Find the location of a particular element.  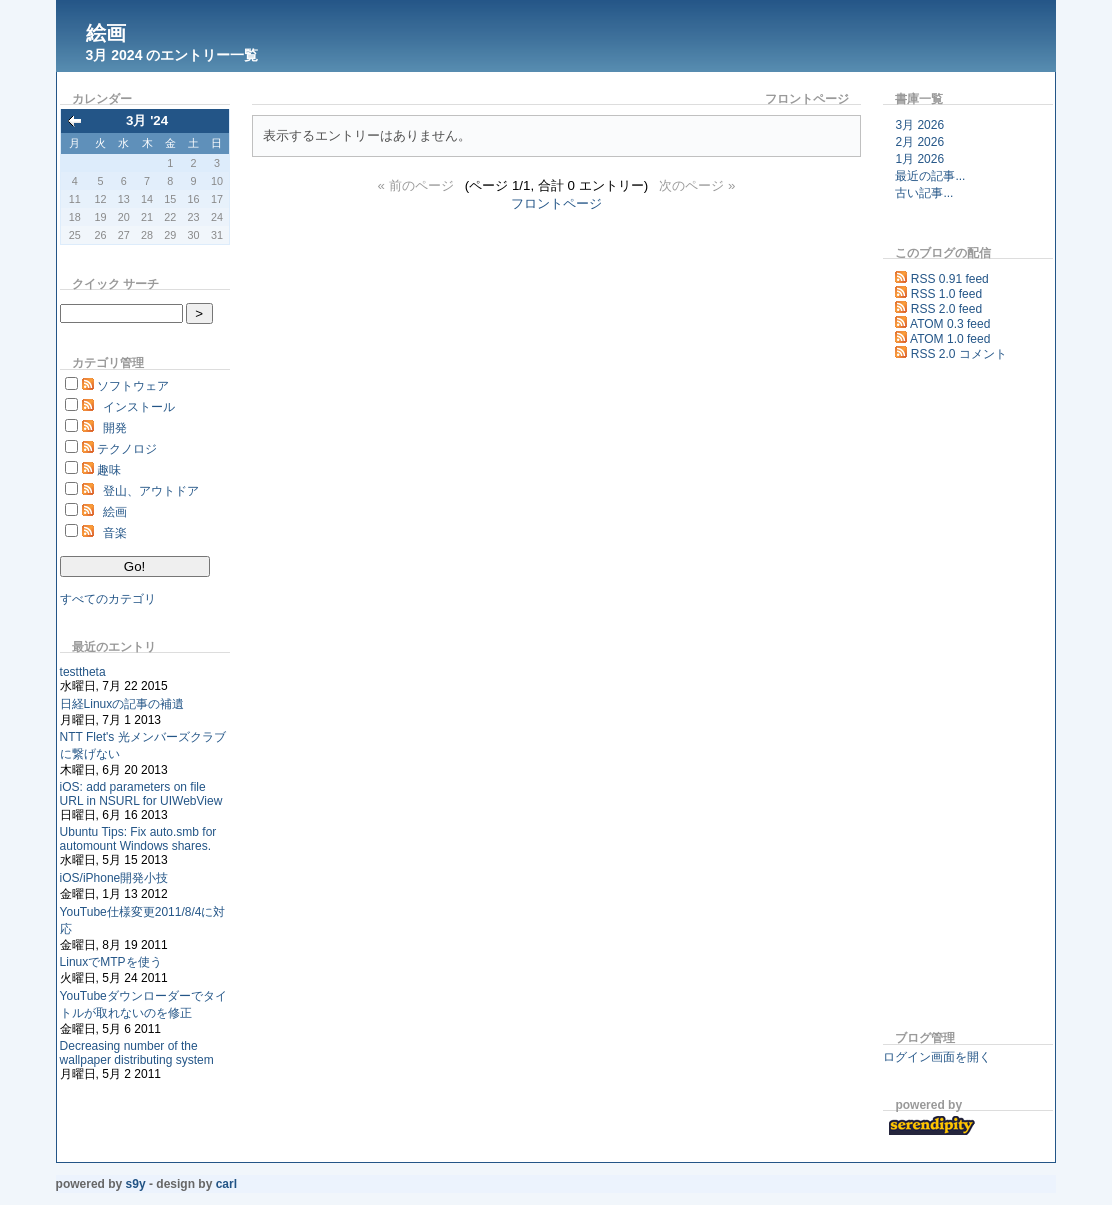

iOS: add parameters on file URL in NSURL for UIWebView is located at coordinates (141, 794).